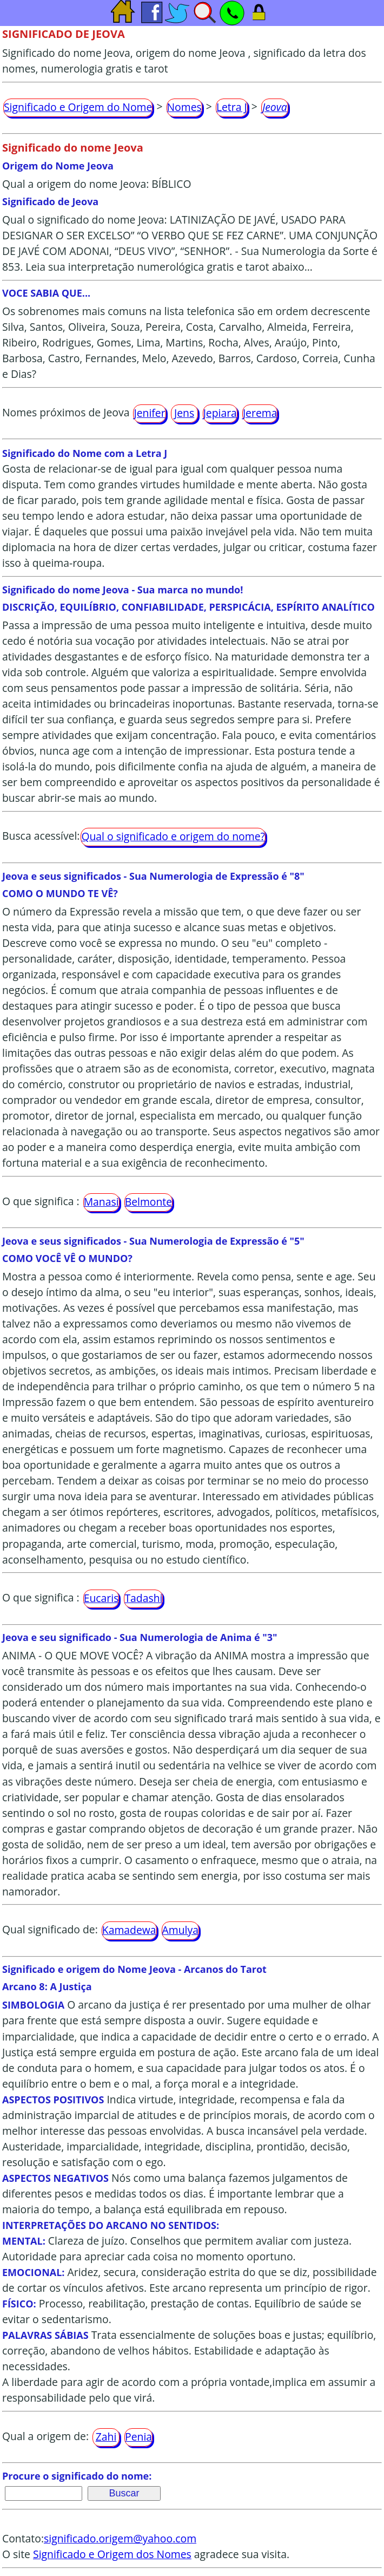  I want to click on Penia, so click(138, 2436).